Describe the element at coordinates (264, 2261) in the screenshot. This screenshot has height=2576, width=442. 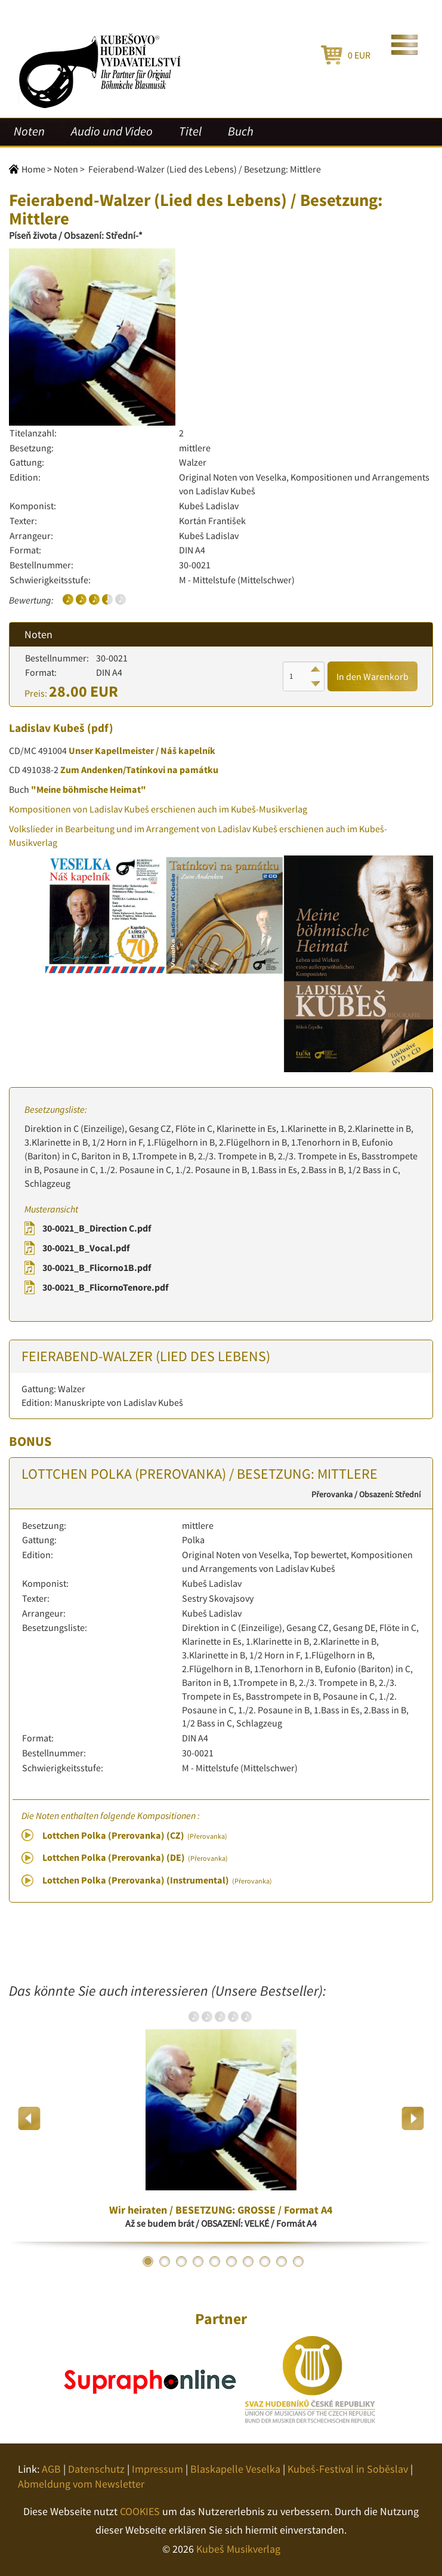
I see `8 [button]` at that location.